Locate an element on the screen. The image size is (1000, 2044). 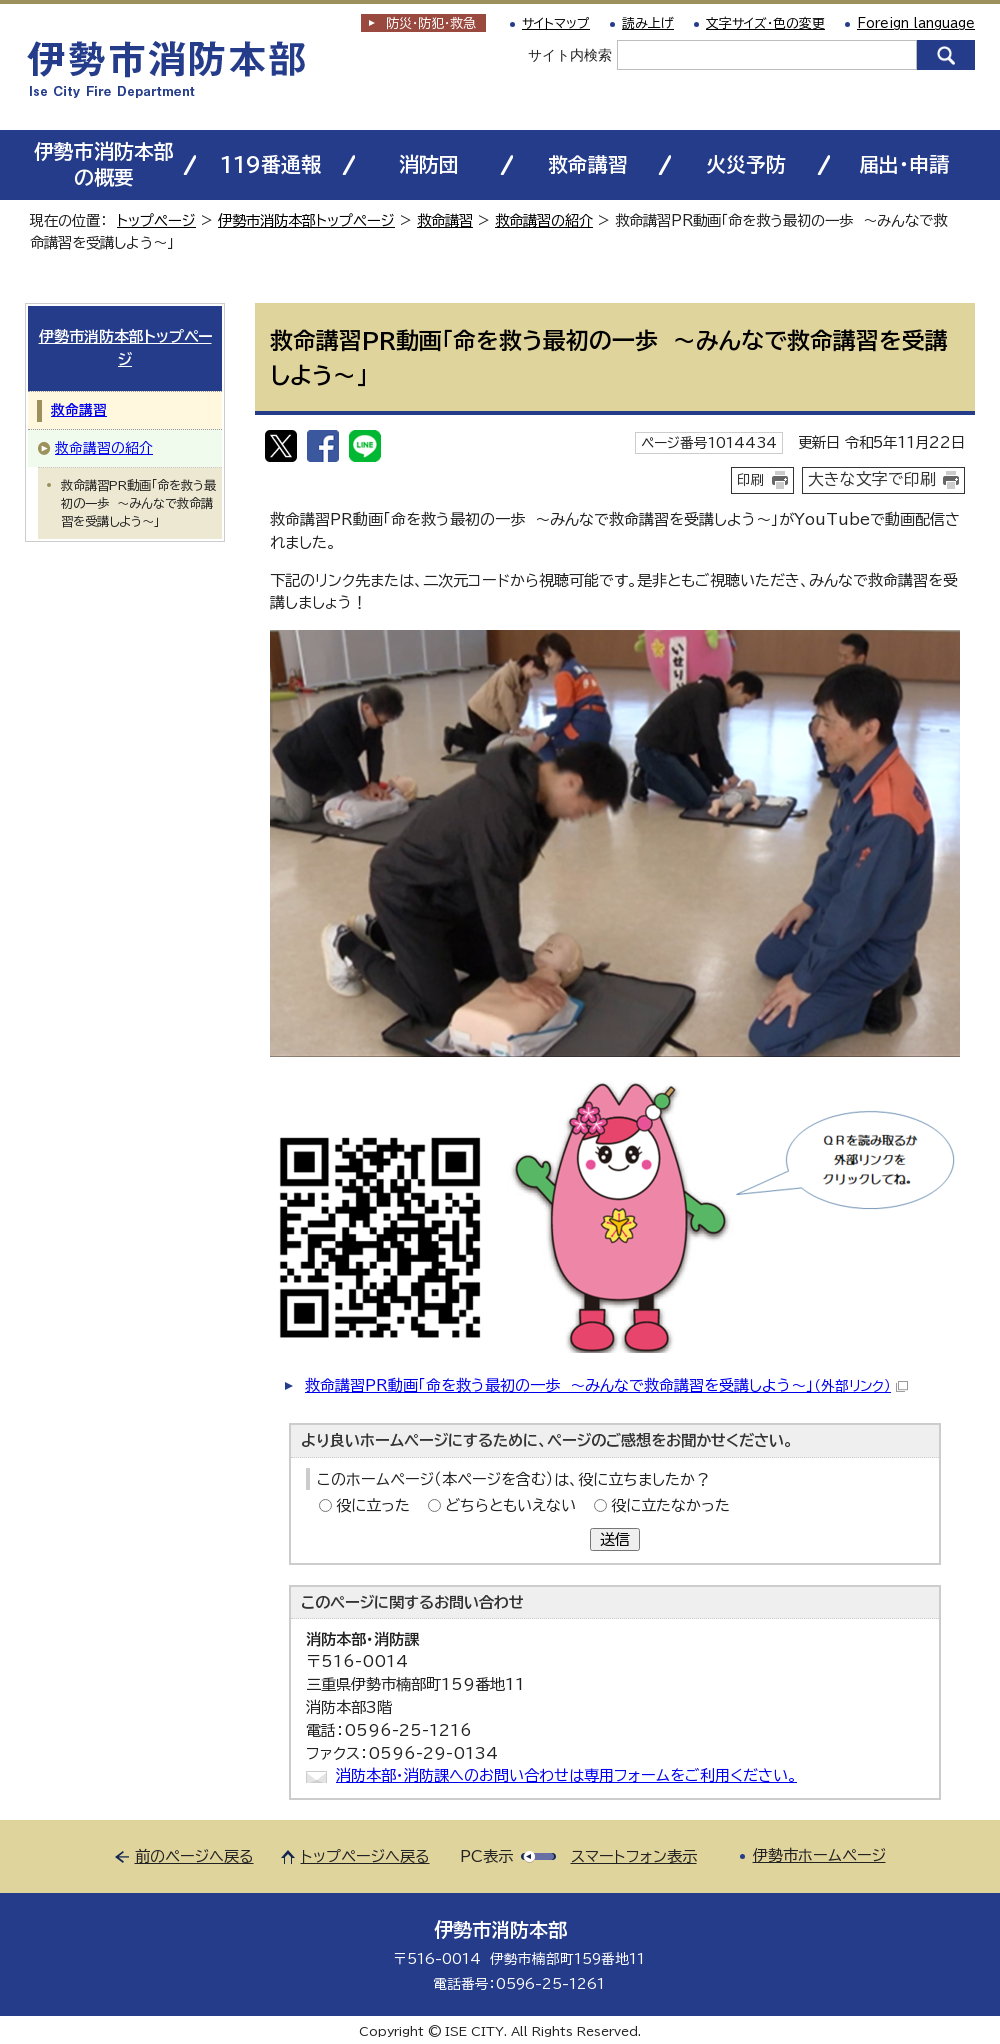
伊勢市消防本部トップページ is located at coordinates (306, 220).